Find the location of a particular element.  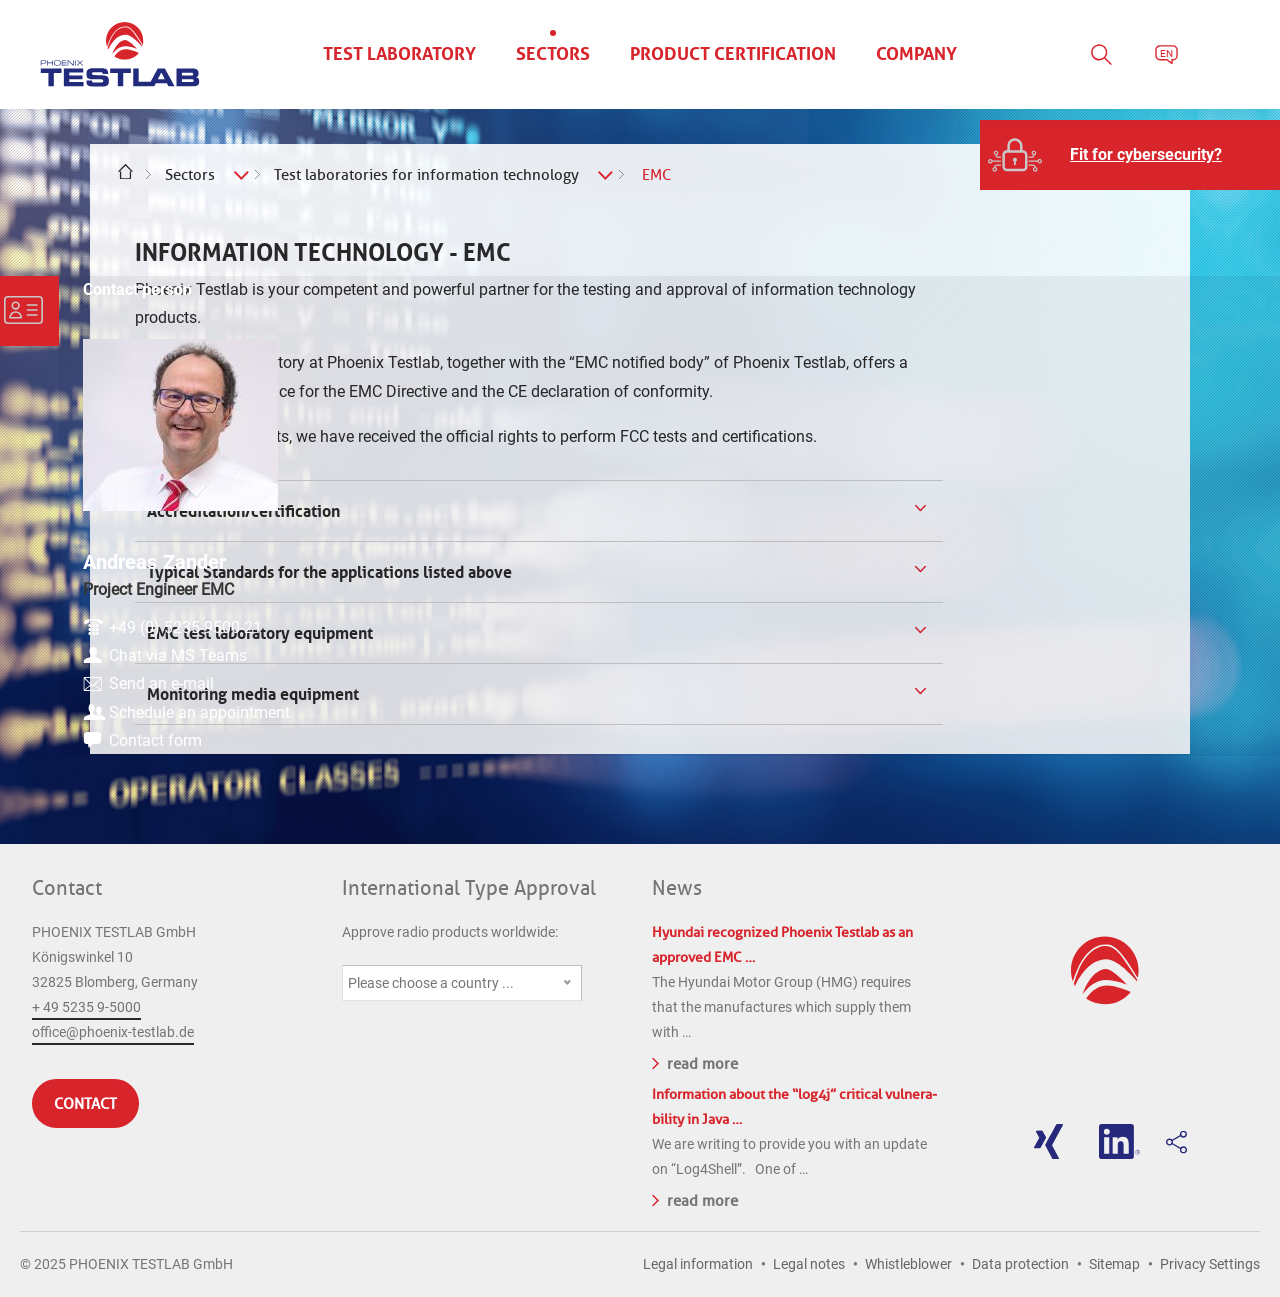

read more is located at coordinates (695, 1062).